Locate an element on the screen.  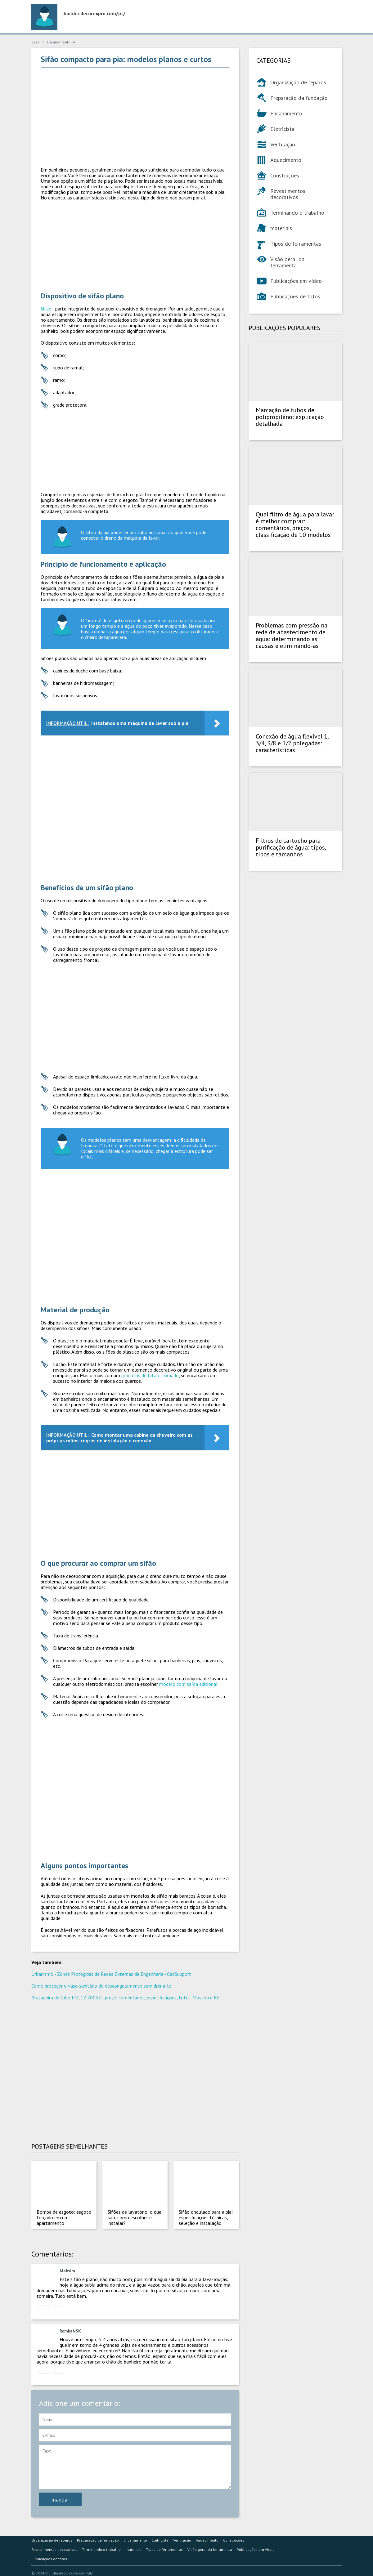
Revestimentos decorativos is located at coordinates (287, 194).